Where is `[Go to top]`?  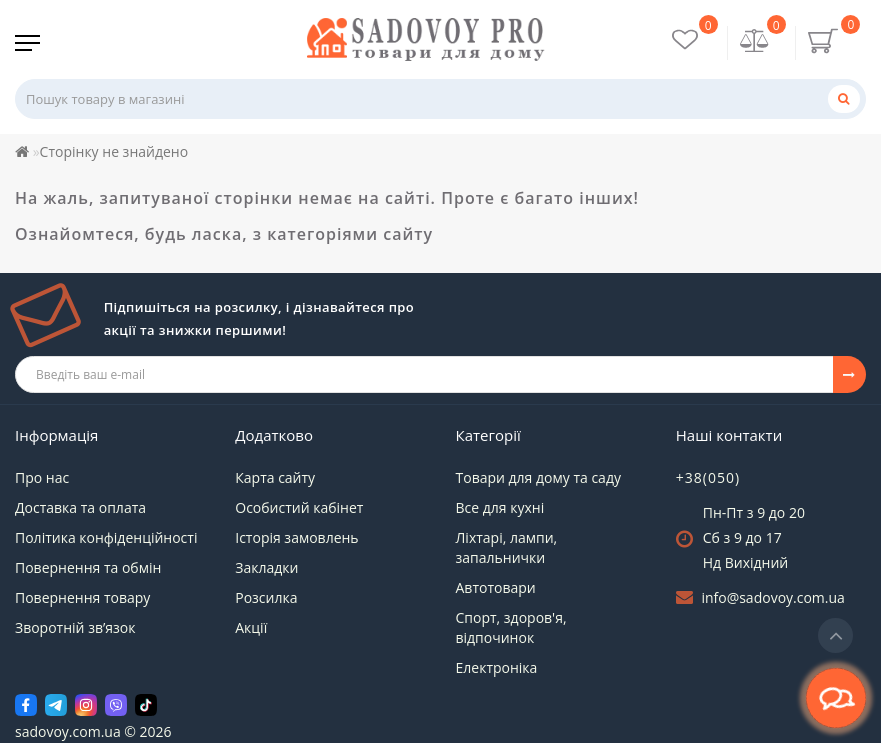 [Go to top] is located at coordinates (835, 635).